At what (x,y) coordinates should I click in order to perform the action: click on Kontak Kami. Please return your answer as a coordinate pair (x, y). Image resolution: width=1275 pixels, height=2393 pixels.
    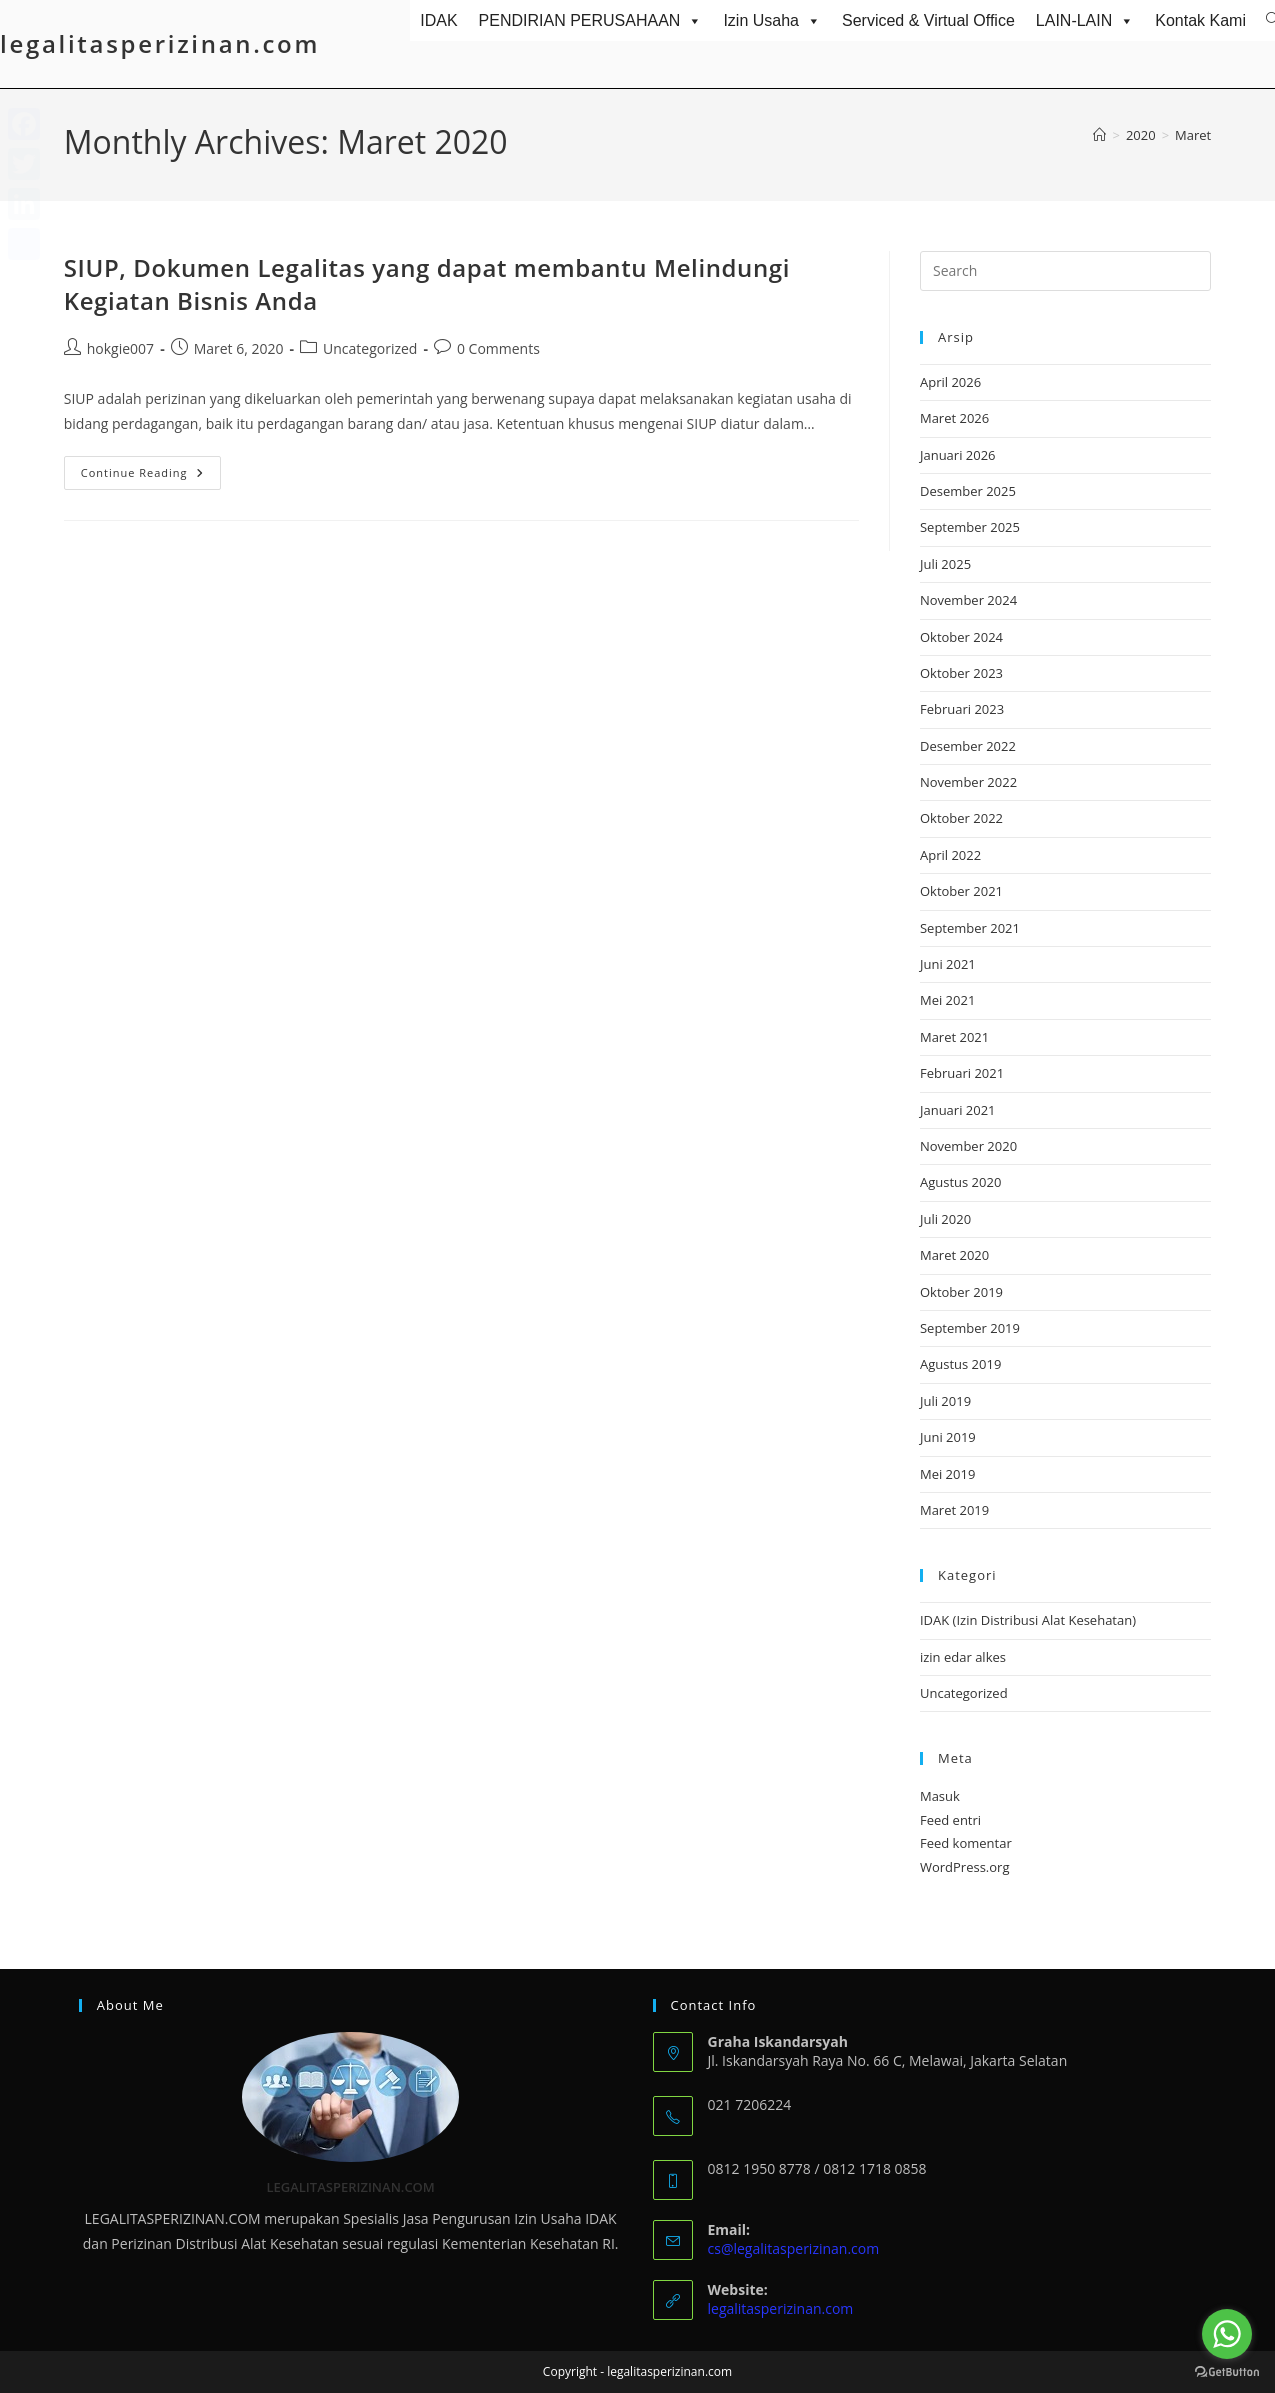
    Looking at the image, I should click on (1200, 20).